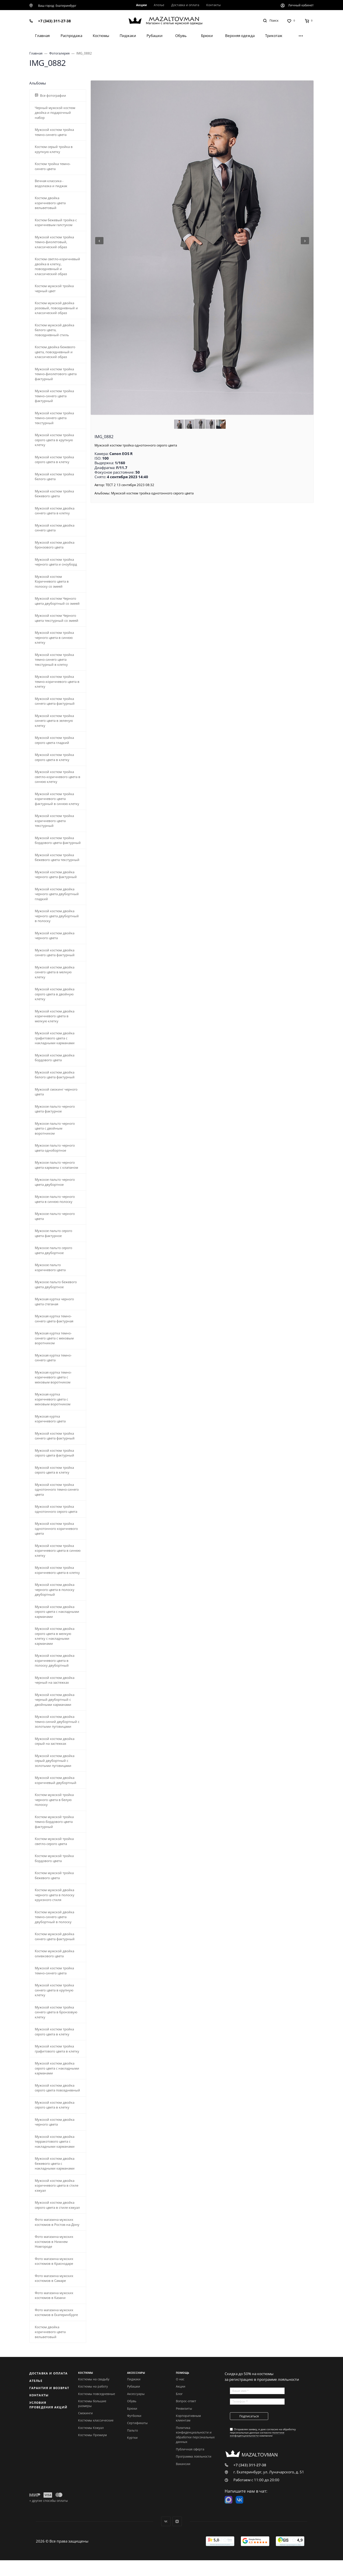  Describe the element at coordinates (186, 2401) in the screenshot. I see `Вопрос-ответ` at that location.